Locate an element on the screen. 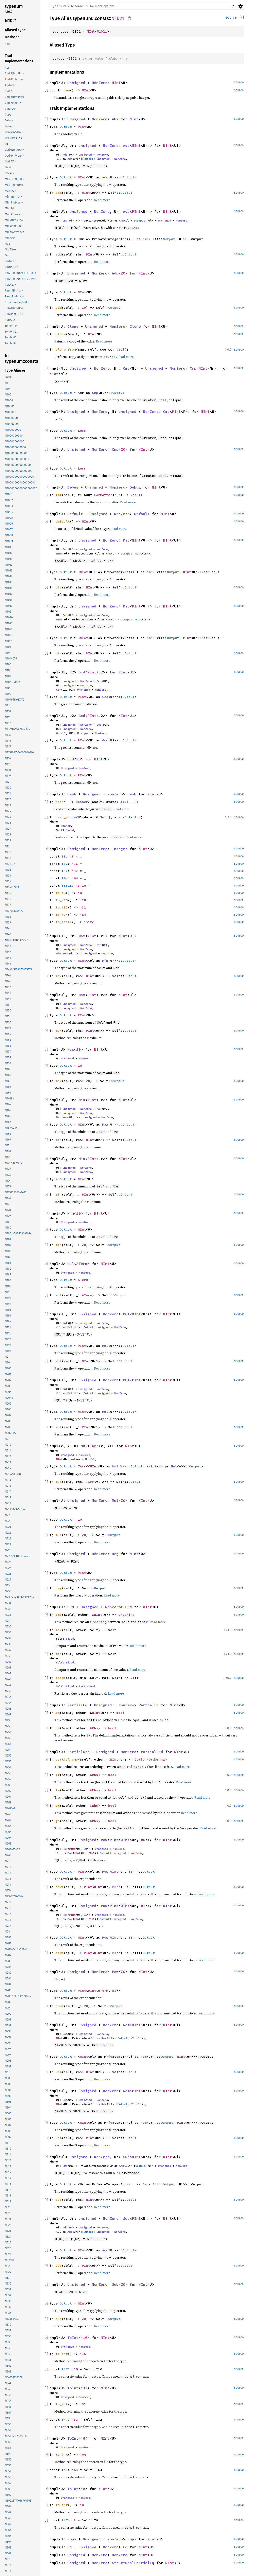 The image size is (264, 2576). N133 is located at coordinates (8, 875).